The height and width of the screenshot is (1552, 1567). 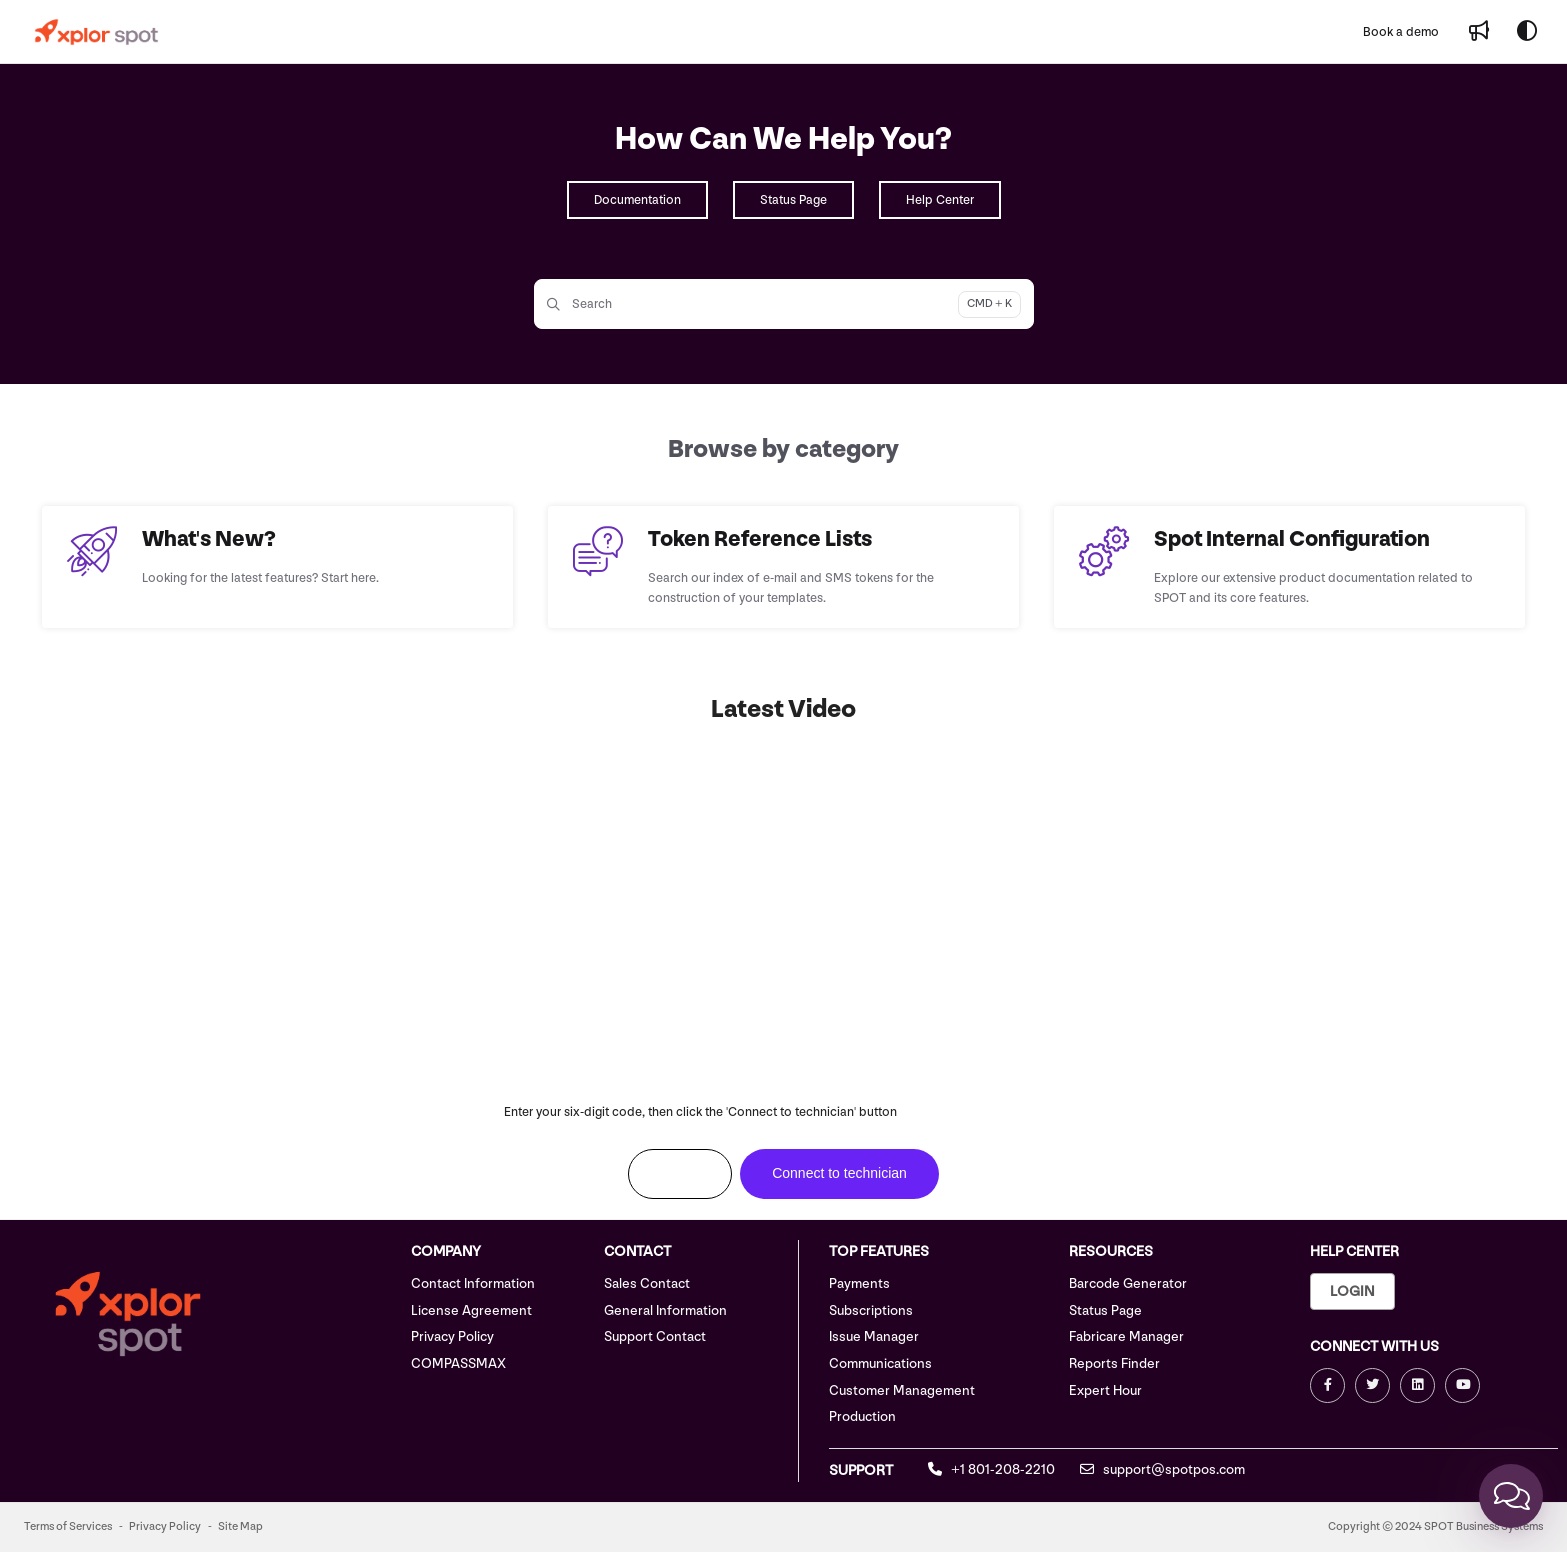 I want to click on Sales Contact, so click(x=647, y=1283).